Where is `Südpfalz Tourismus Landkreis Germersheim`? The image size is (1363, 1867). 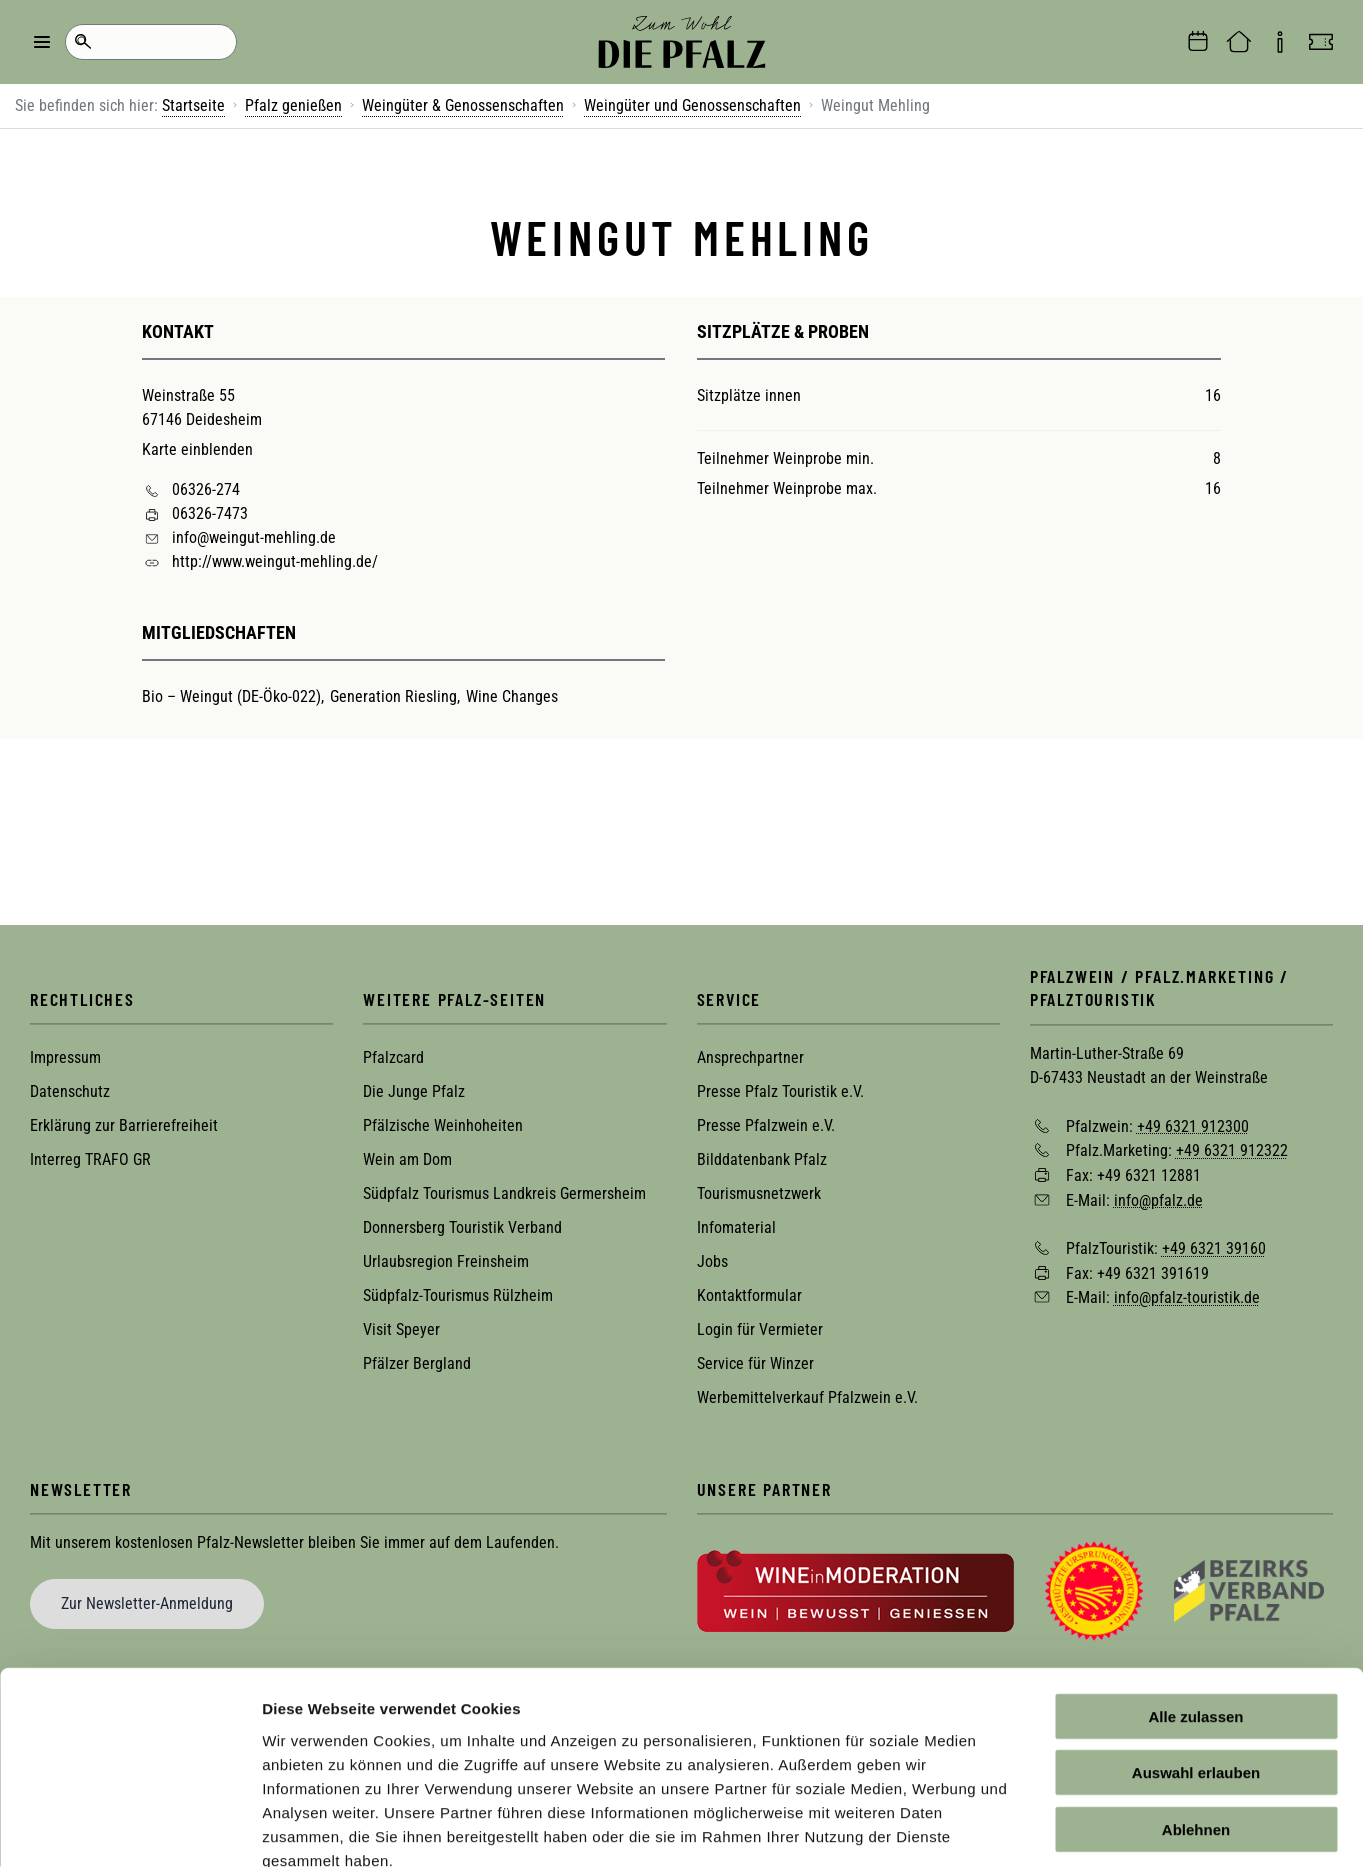
Südpfalz Tourismus Landkreis Germersheim is located at coordinates (504, 1193).